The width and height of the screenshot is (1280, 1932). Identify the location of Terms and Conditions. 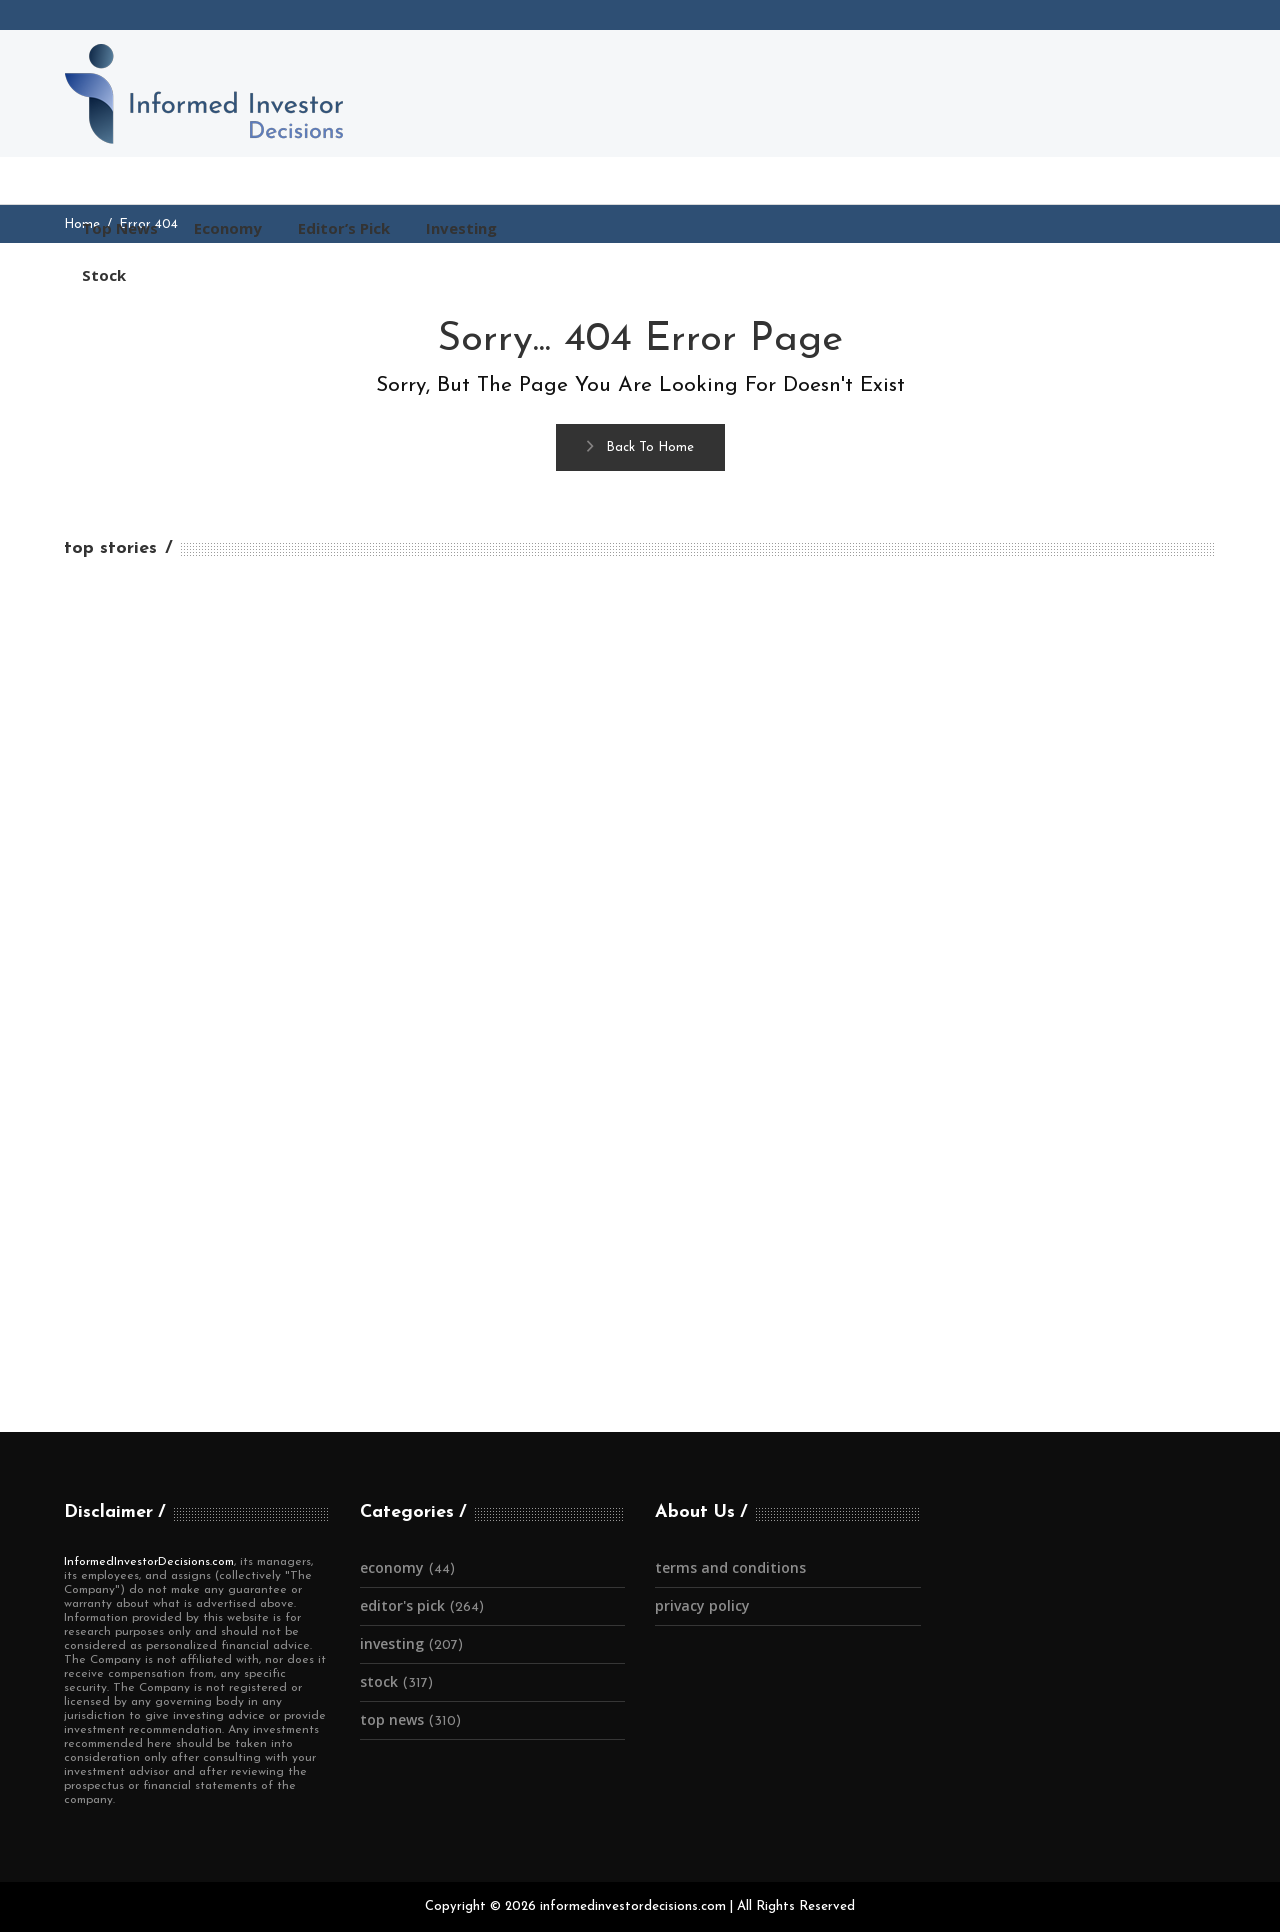
(730, 1567).